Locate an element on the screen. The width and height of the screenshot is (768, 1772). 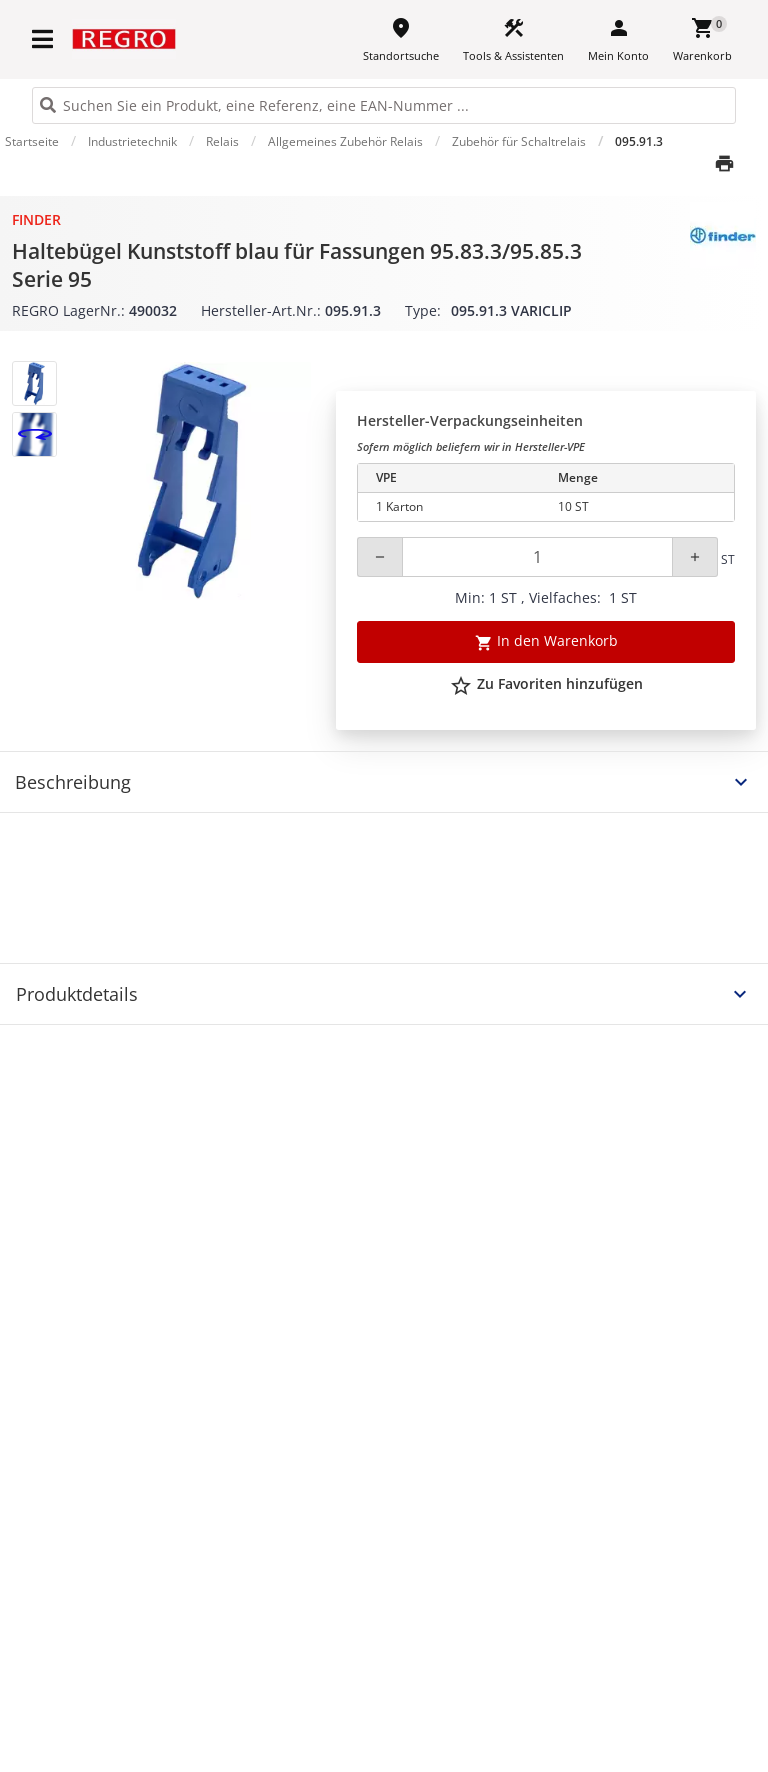
[HEADER_SEARCH_INPUT_PLACEHOLDER] is located at coordinates (384, 105).